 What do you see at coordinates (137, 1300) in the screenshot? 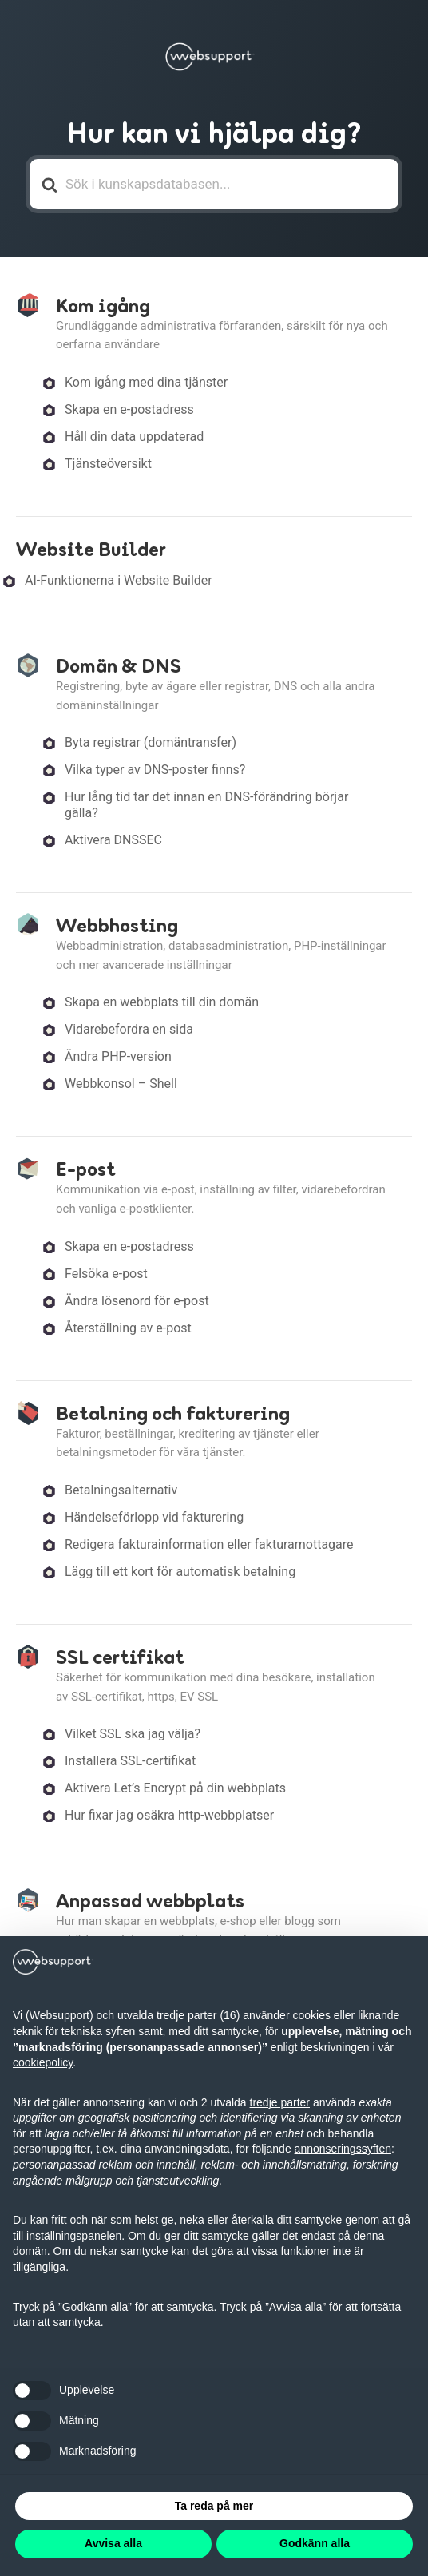
I see `Ändra lösenord för e-post` at bounding box center [137, 1300].